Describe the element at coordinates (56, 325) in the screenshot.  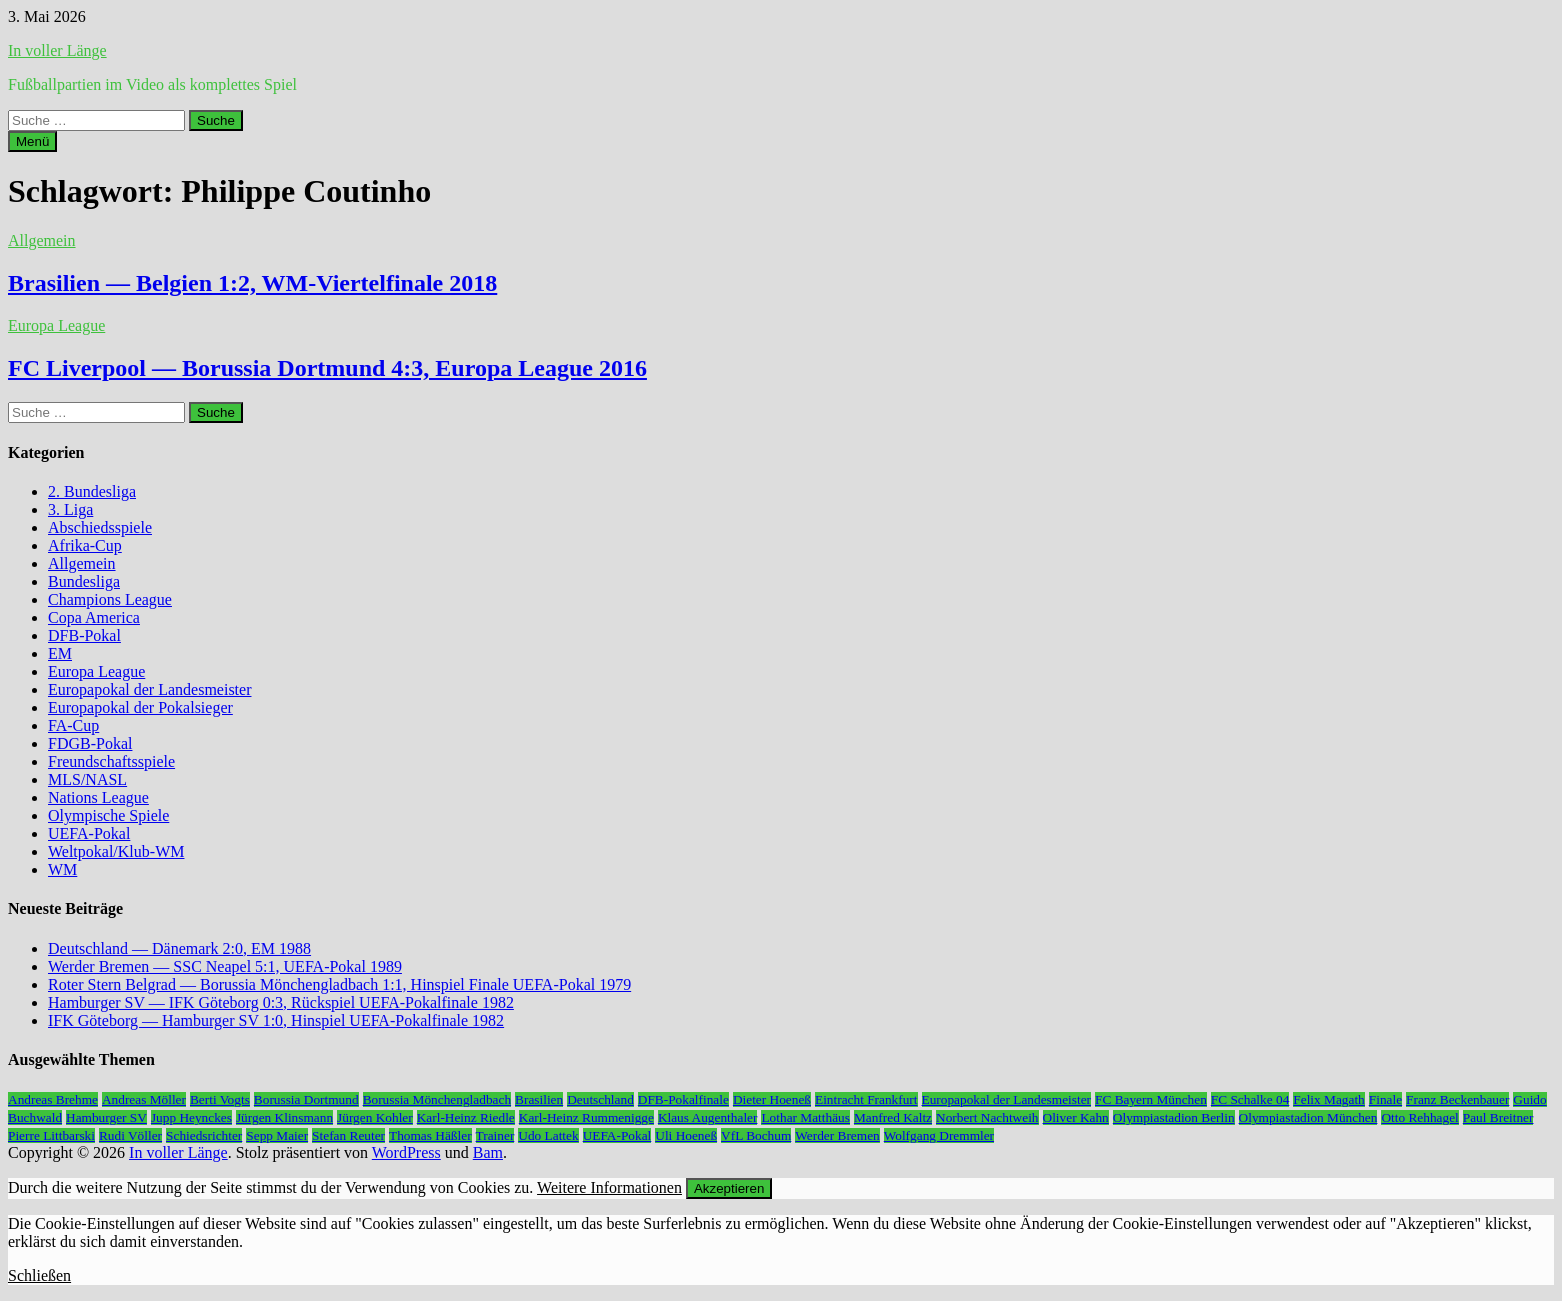
I see `Europa League` at that location.